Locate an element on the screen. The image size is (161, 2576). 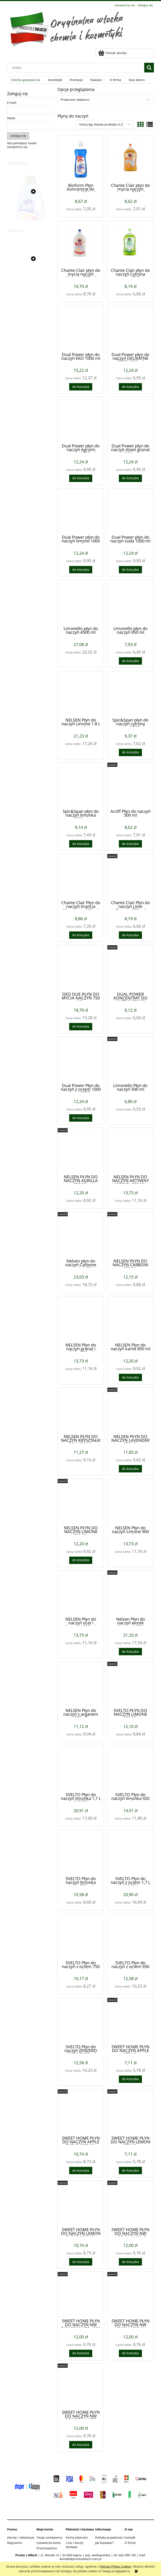
[Do koszyka Limonello płyn do naczyń 950 ml] is located at coordinates (130, 661).